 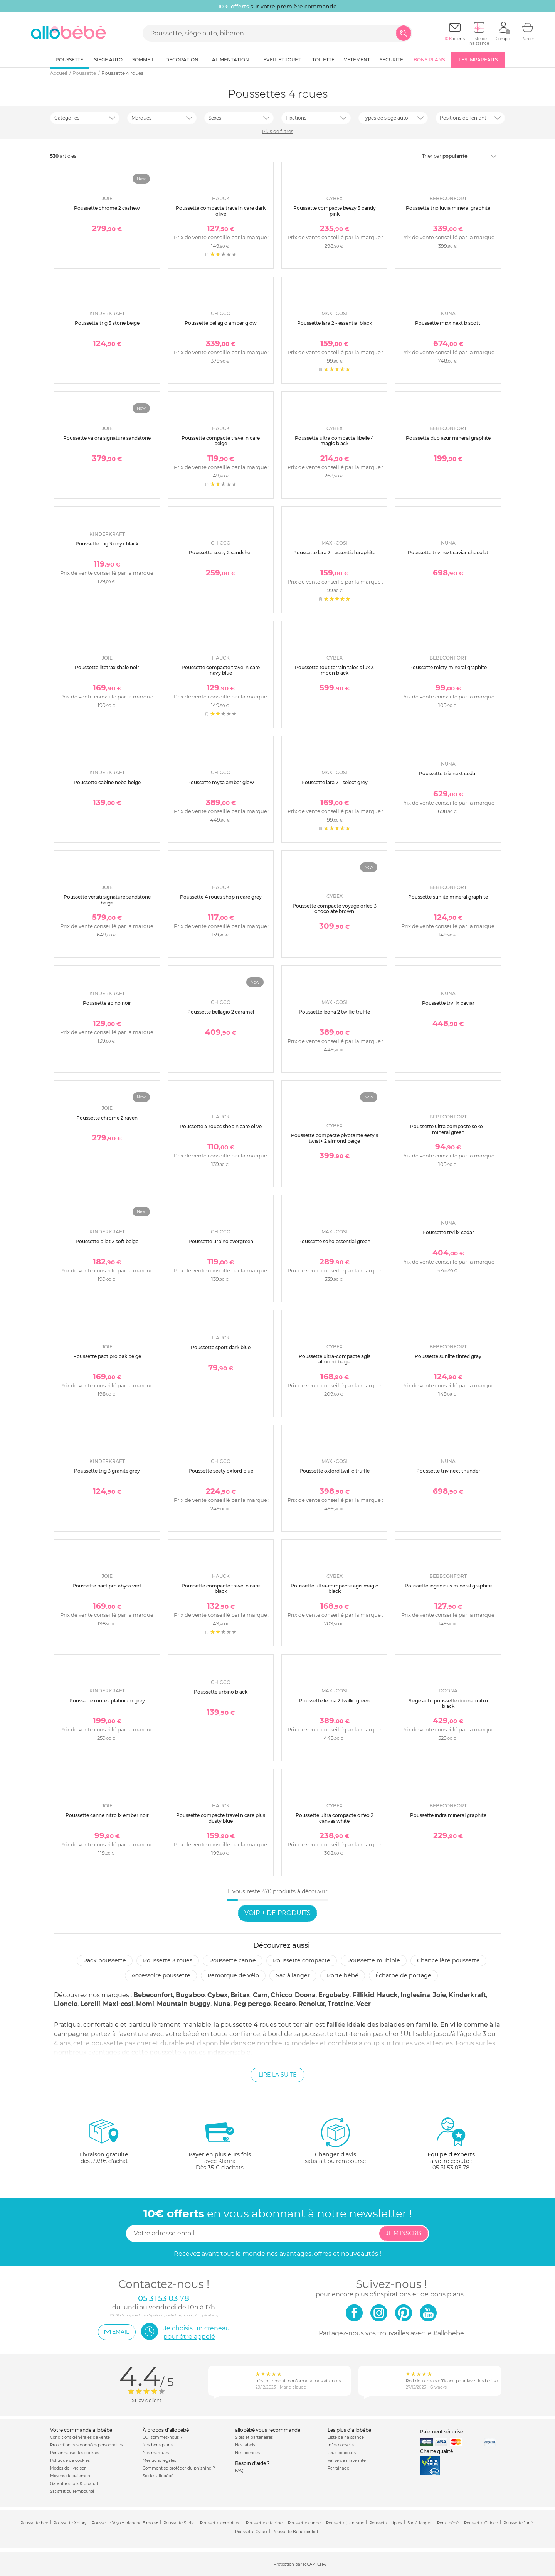 What do you see at coordinates (240, 1995) in the screenshot?
I see `Britax` at bounding box center [240, 1995].